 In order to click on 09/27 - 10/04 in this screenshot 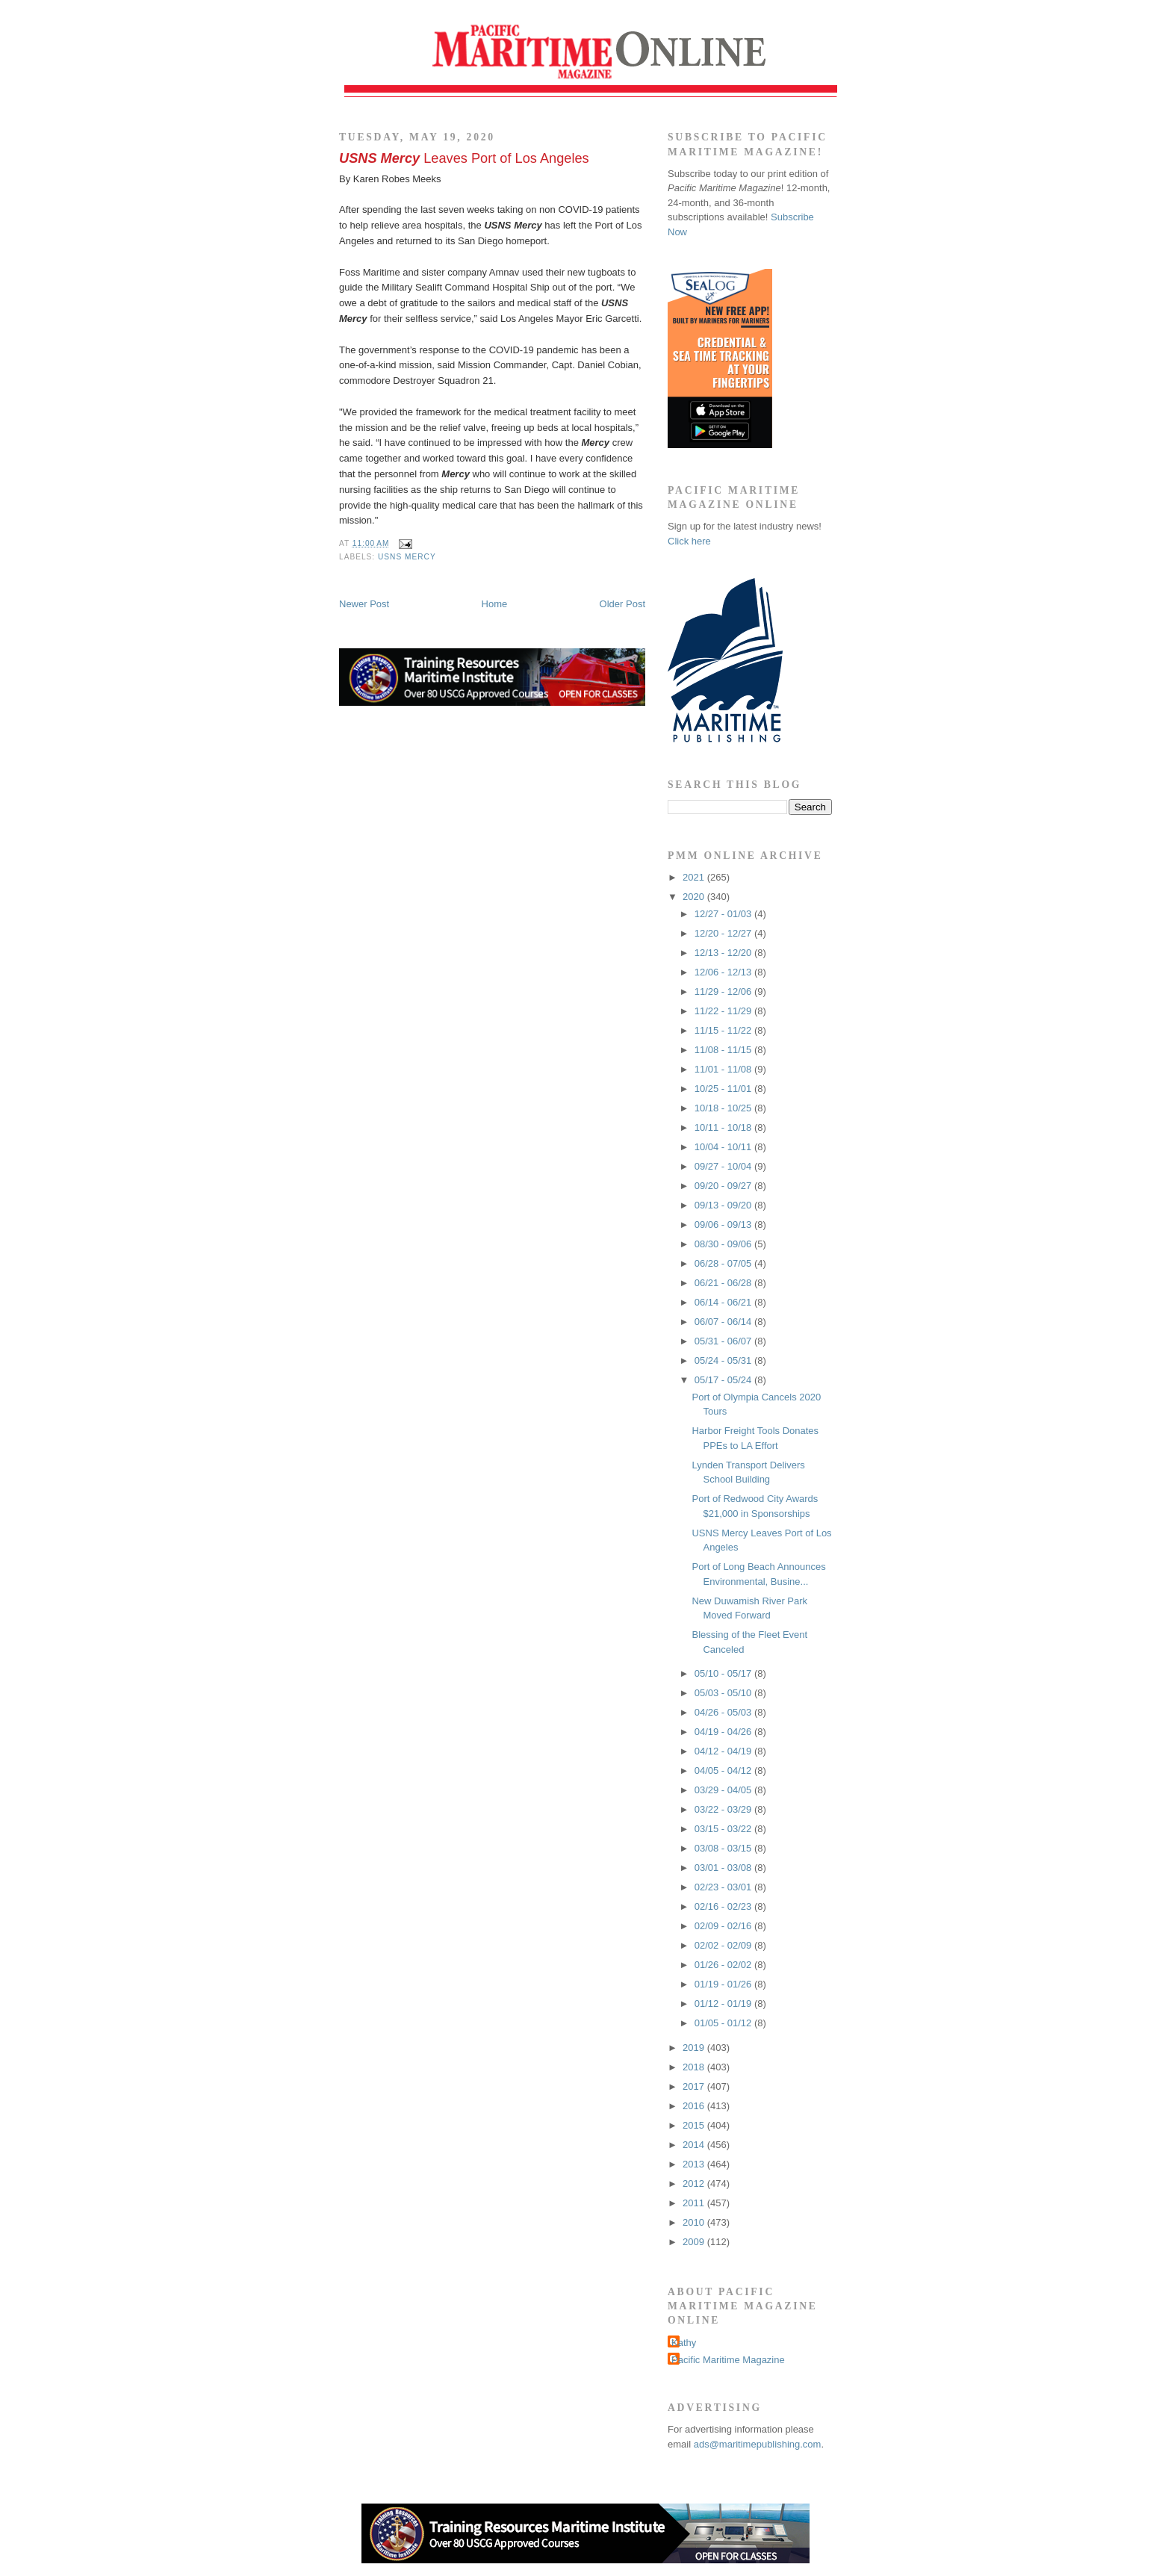, I will do `click(724, 1166)`.